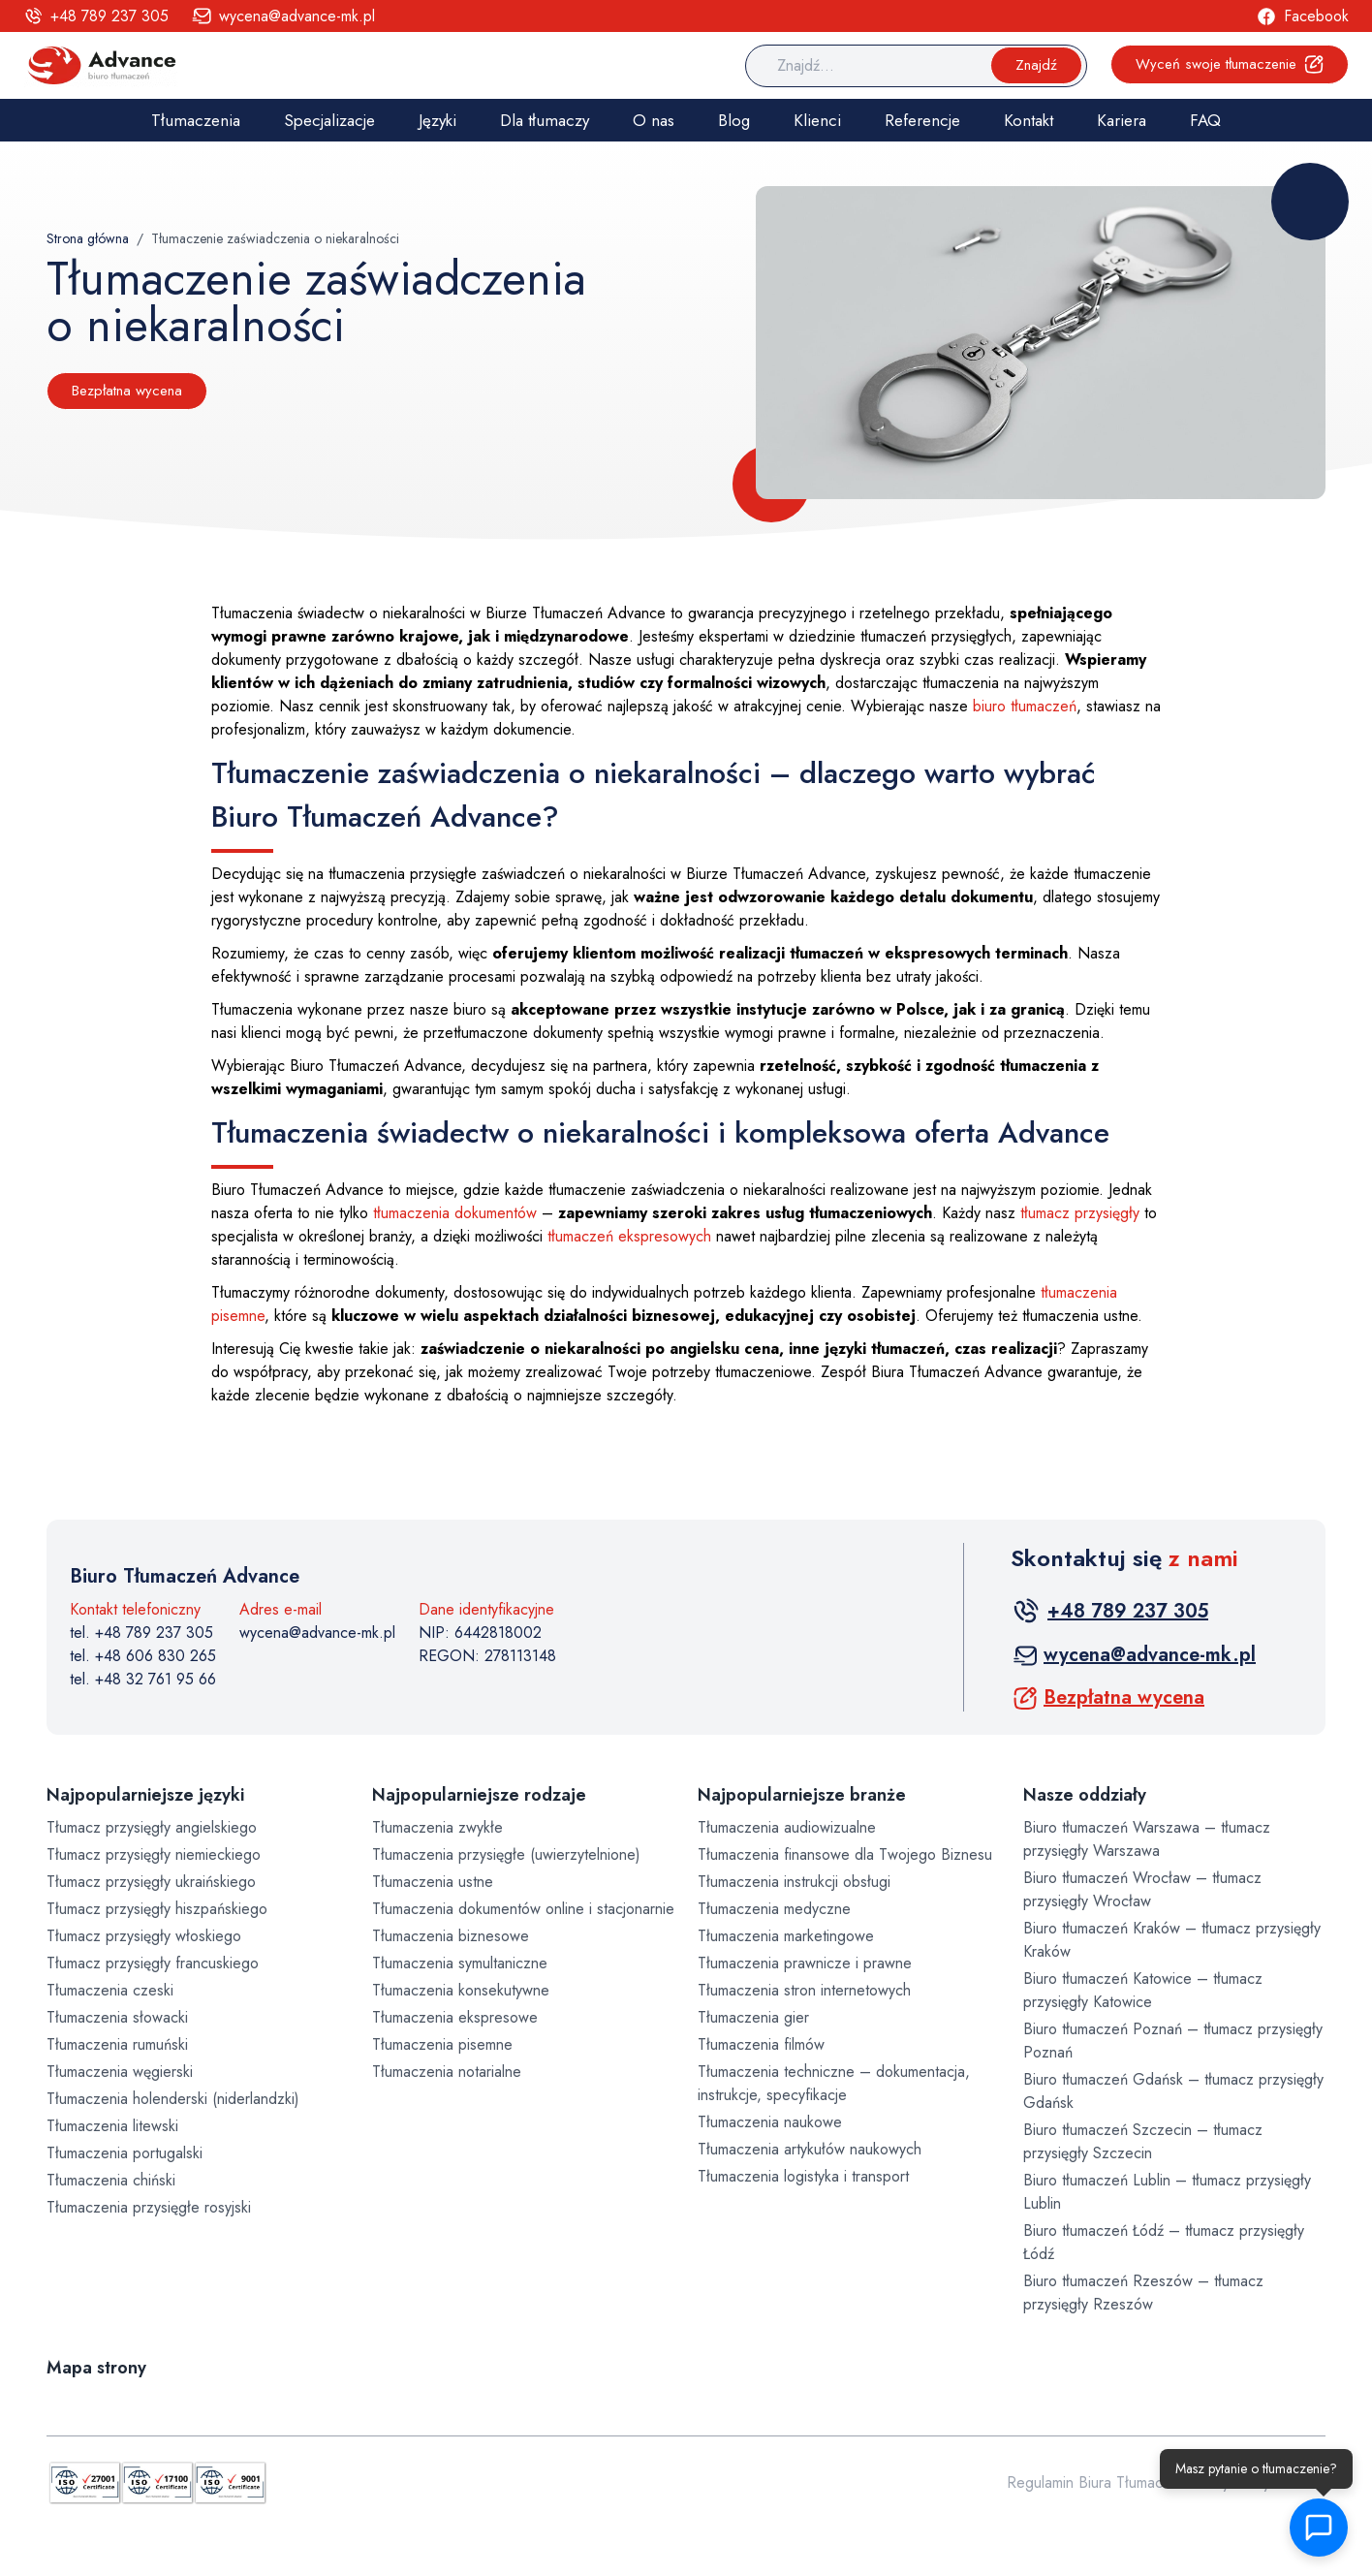 The image size is (1372, 2576). Describe the element at coordinates (145, 1794) in the screenshot. I see `Najpopularniejsze języki` at that location.